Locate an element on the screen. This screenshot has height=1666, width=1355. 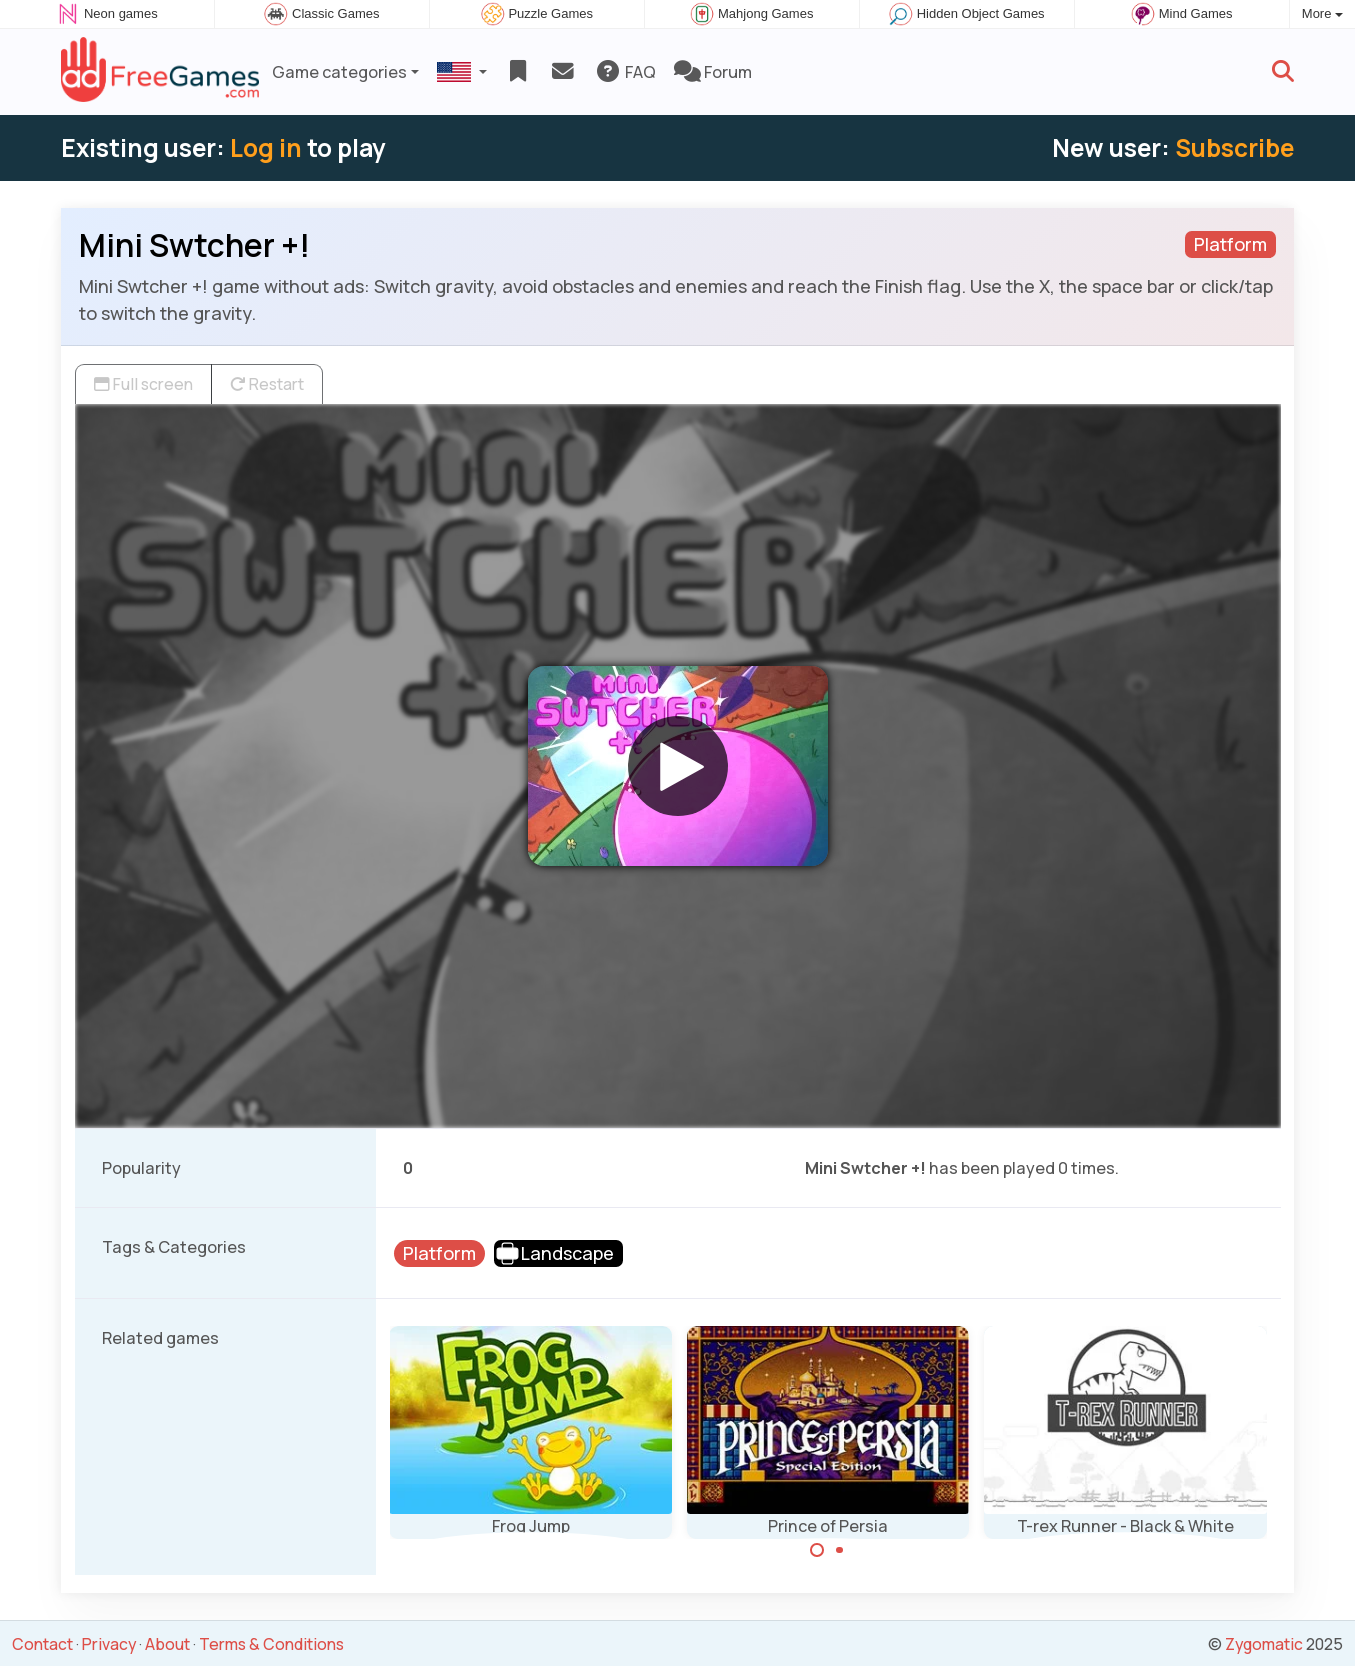
FAQ is located at coordinates (625, 72).